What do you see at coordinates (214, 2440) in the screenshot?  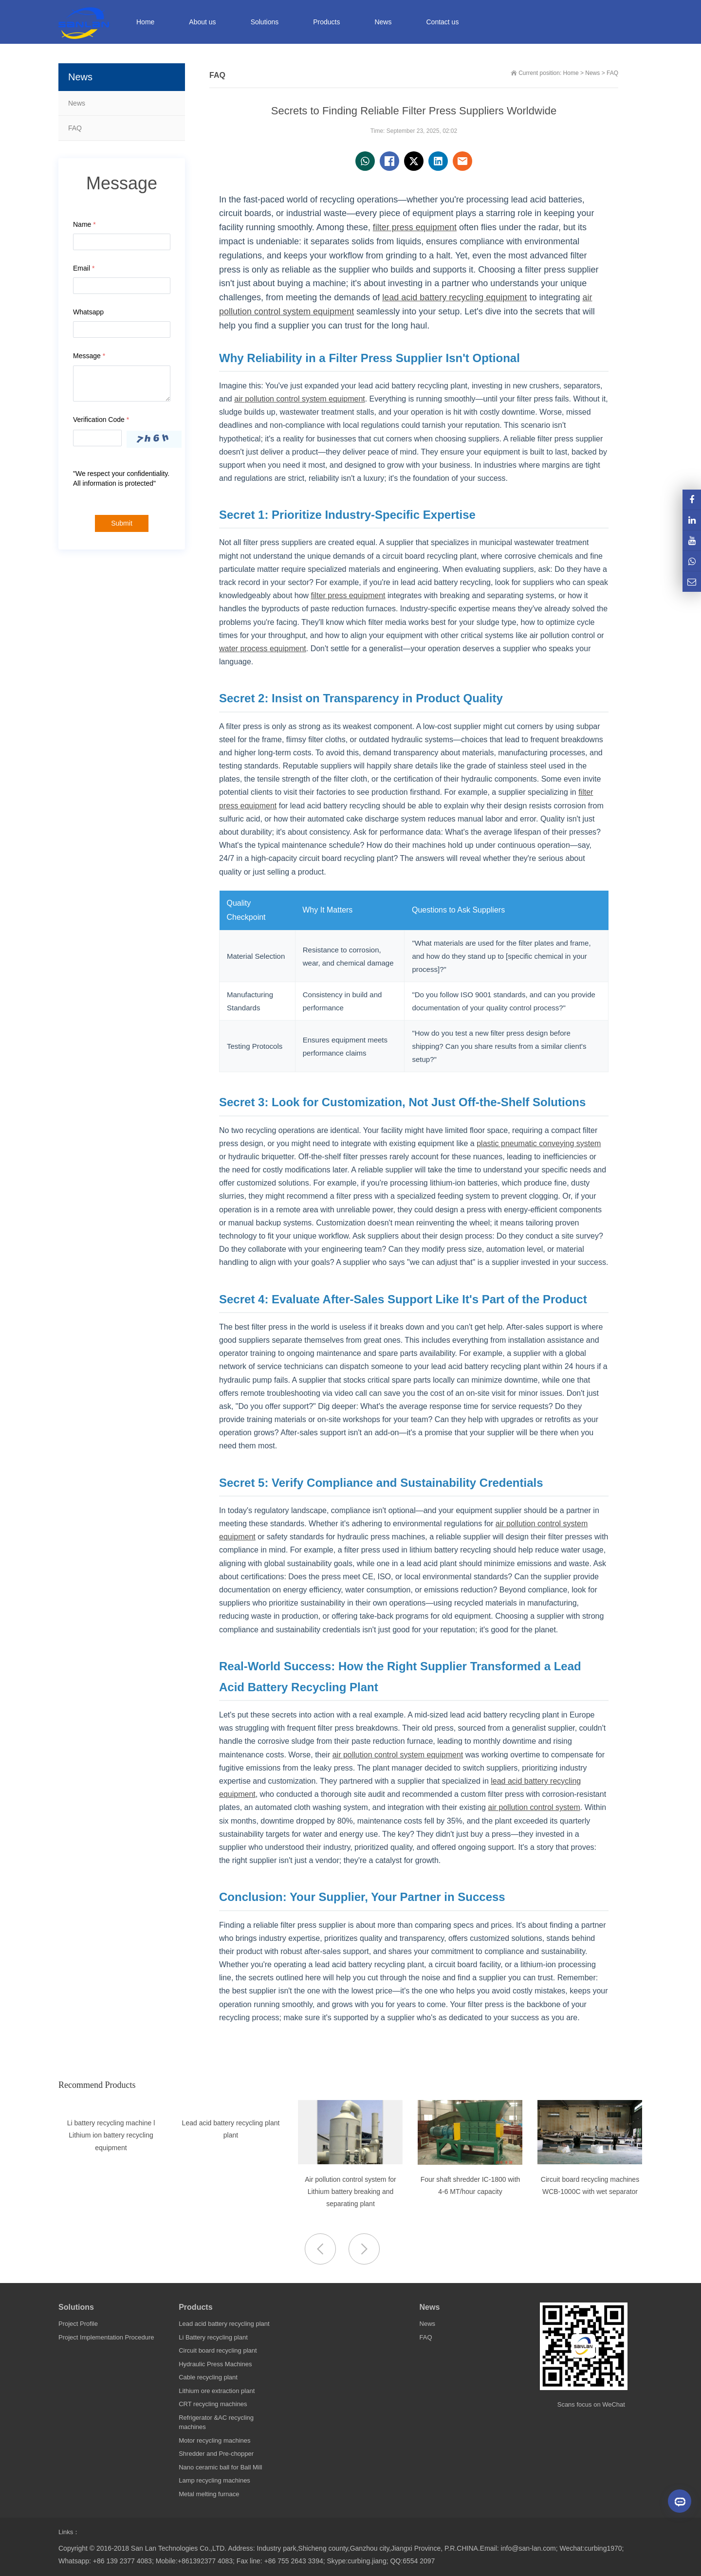 I see `Motor recycling machines` at bounding box center [214, 2440].